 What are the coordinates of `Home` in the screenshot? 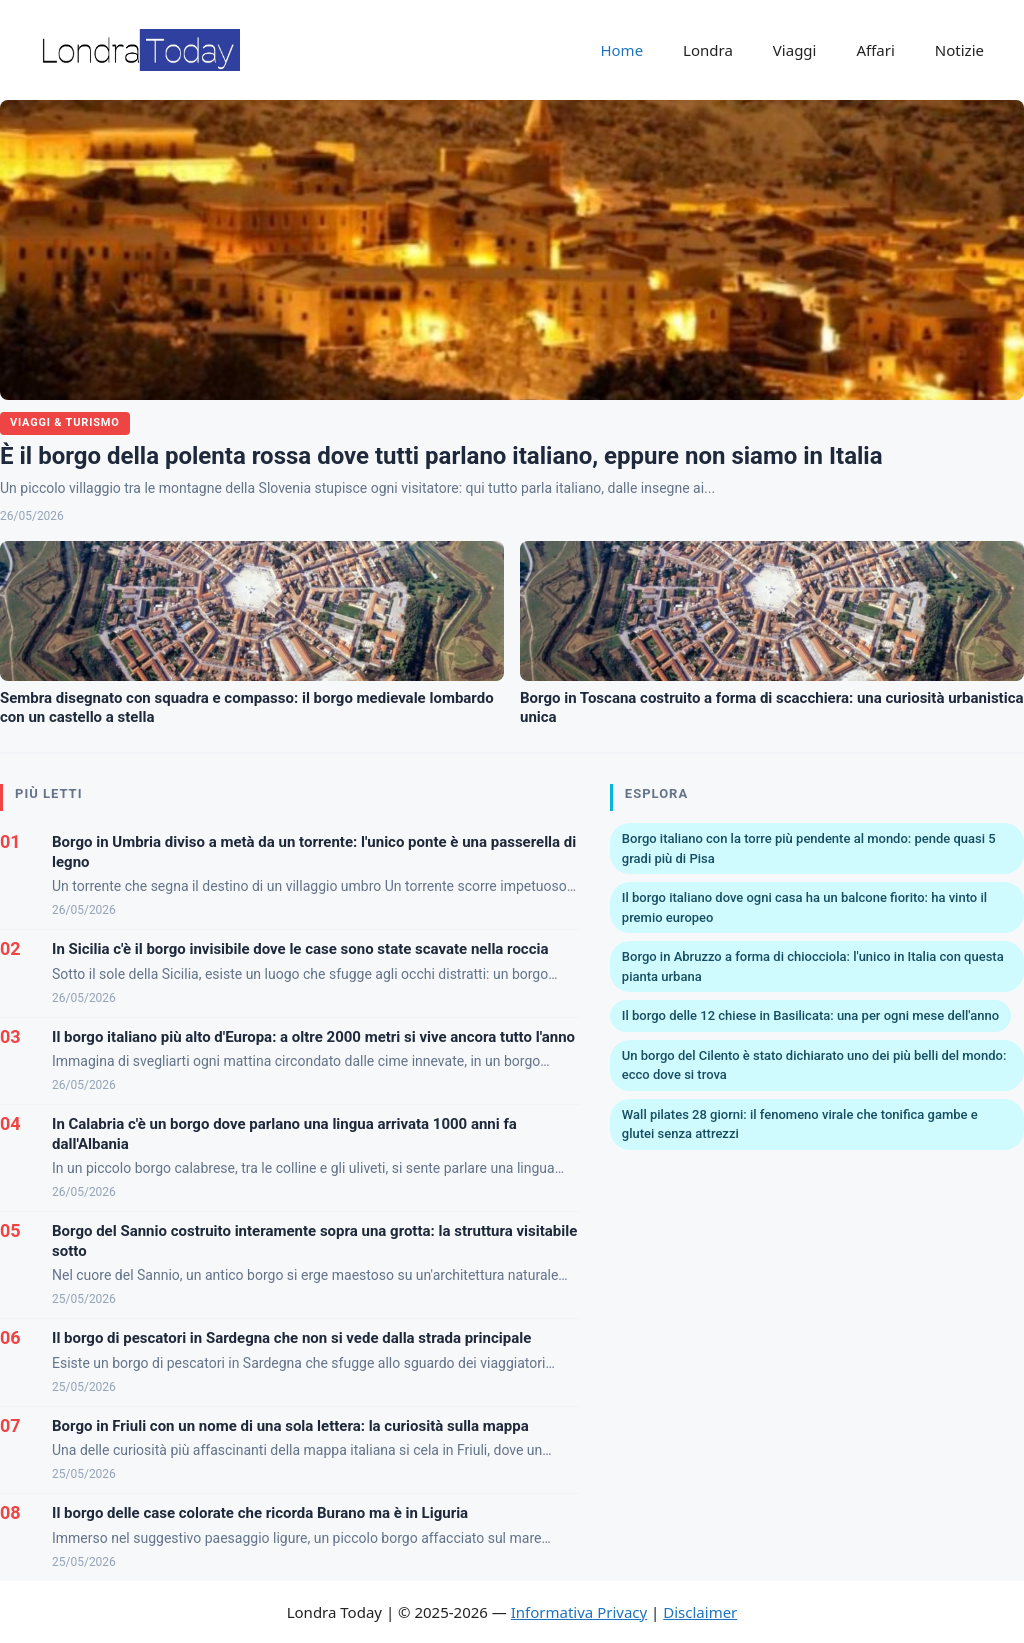 It's located at (621, 50).